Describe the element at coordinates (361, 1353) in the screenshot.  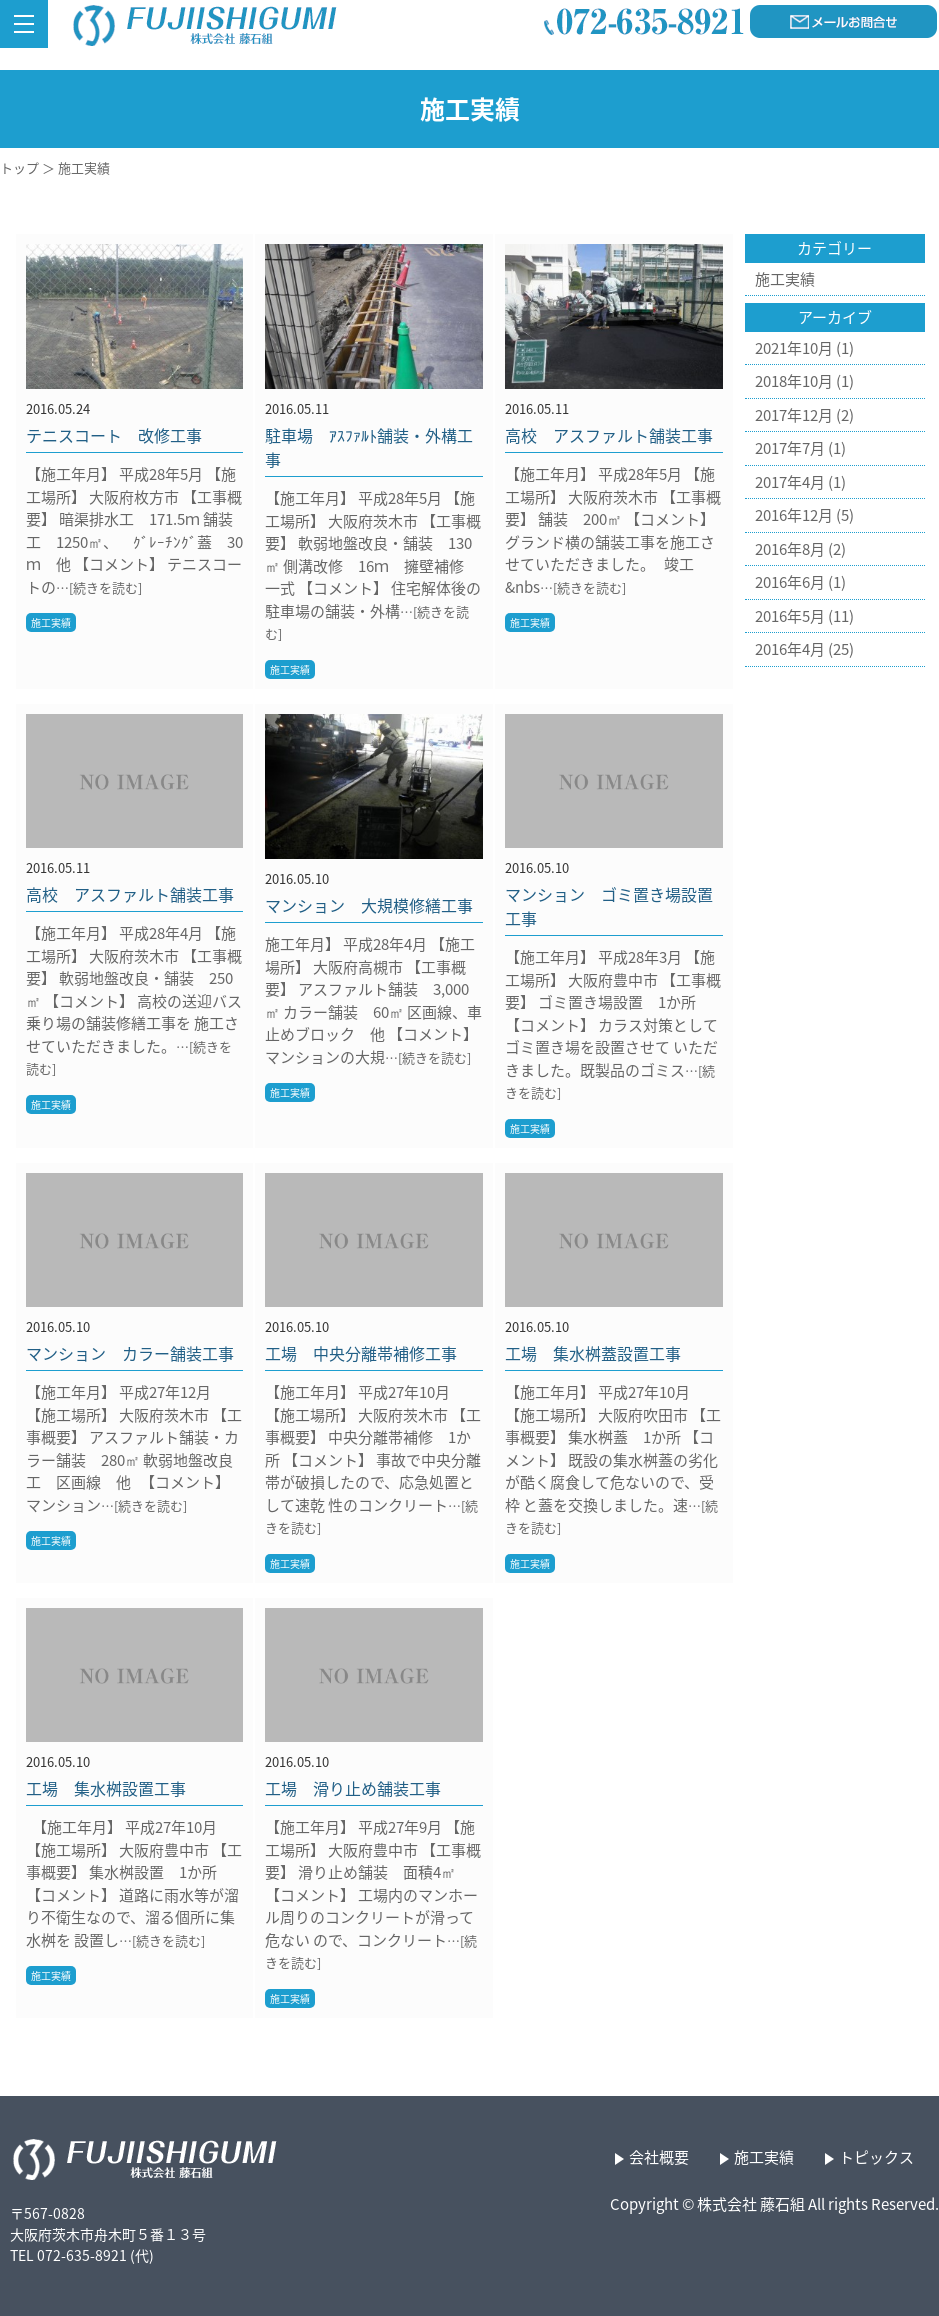
I see `工場 中央分離帯補修工事` at that location.